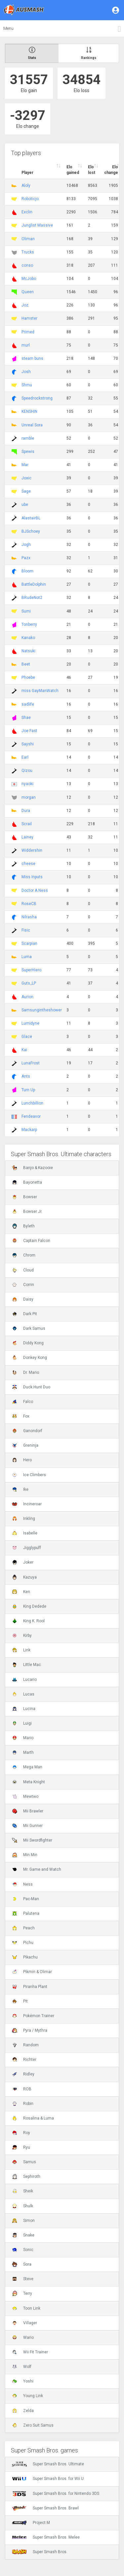  Describe the element at coordinates (26, 770) in the screenshot. I see `Qizou` at that location.